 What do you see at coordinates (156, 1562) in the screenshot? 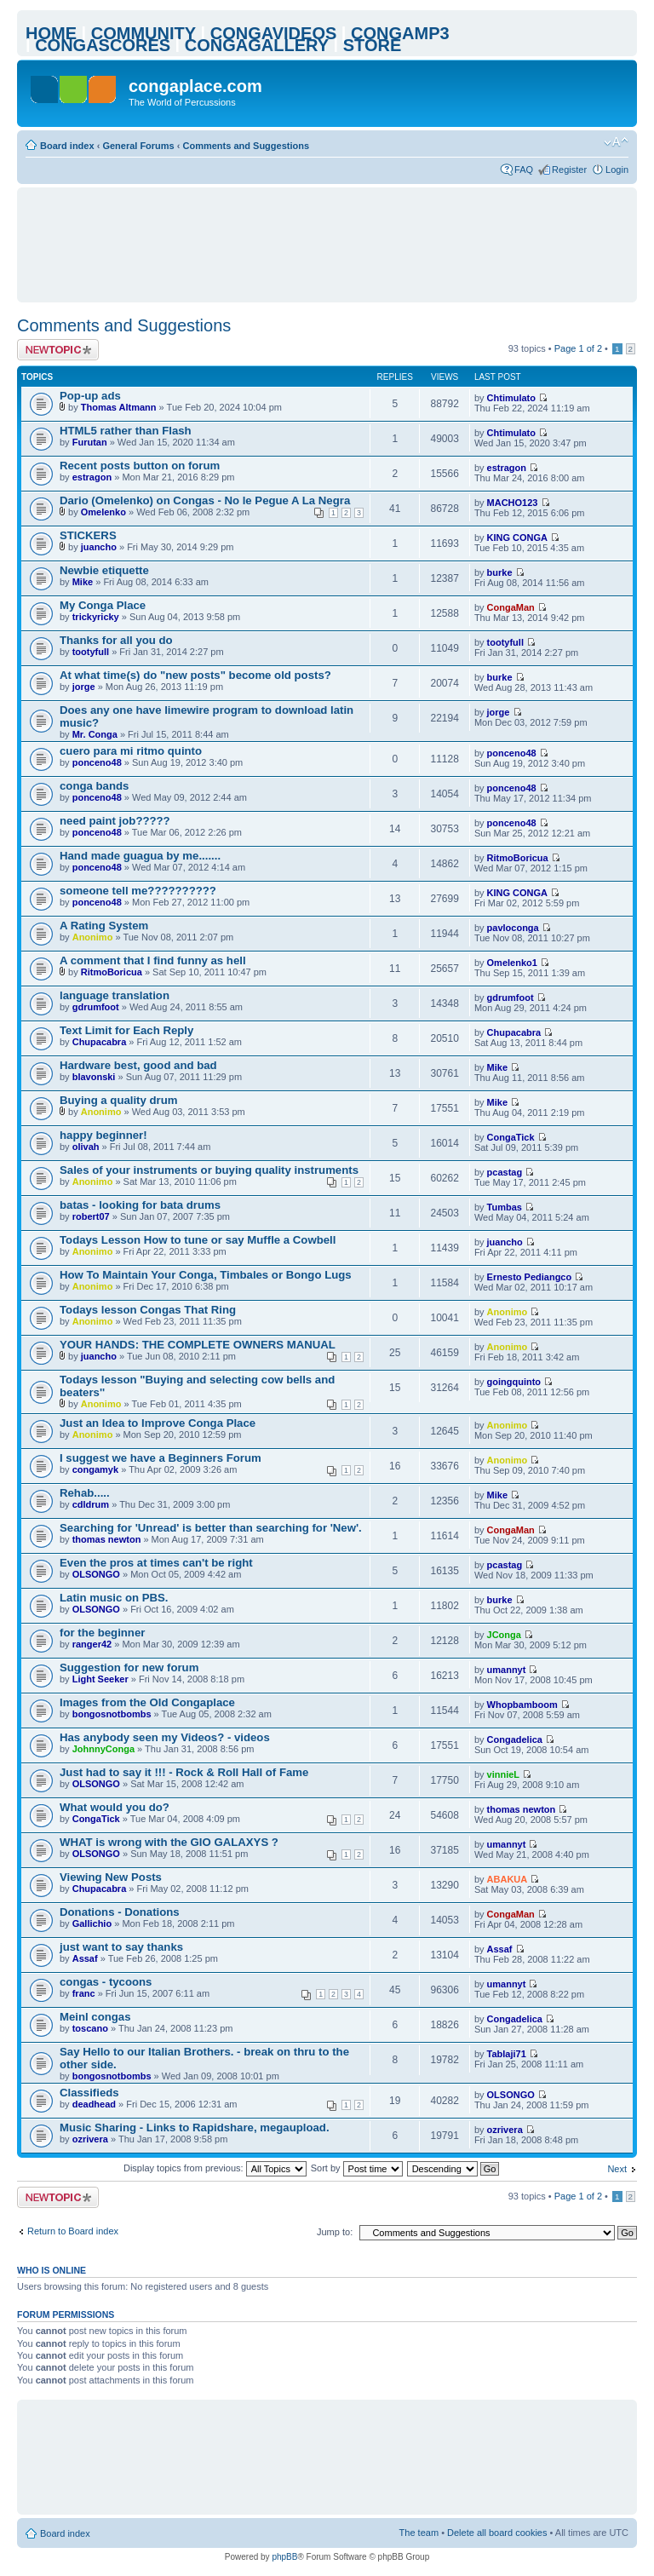
I see `Even the pros at times can't be right` at bounding box center [156, 1562].